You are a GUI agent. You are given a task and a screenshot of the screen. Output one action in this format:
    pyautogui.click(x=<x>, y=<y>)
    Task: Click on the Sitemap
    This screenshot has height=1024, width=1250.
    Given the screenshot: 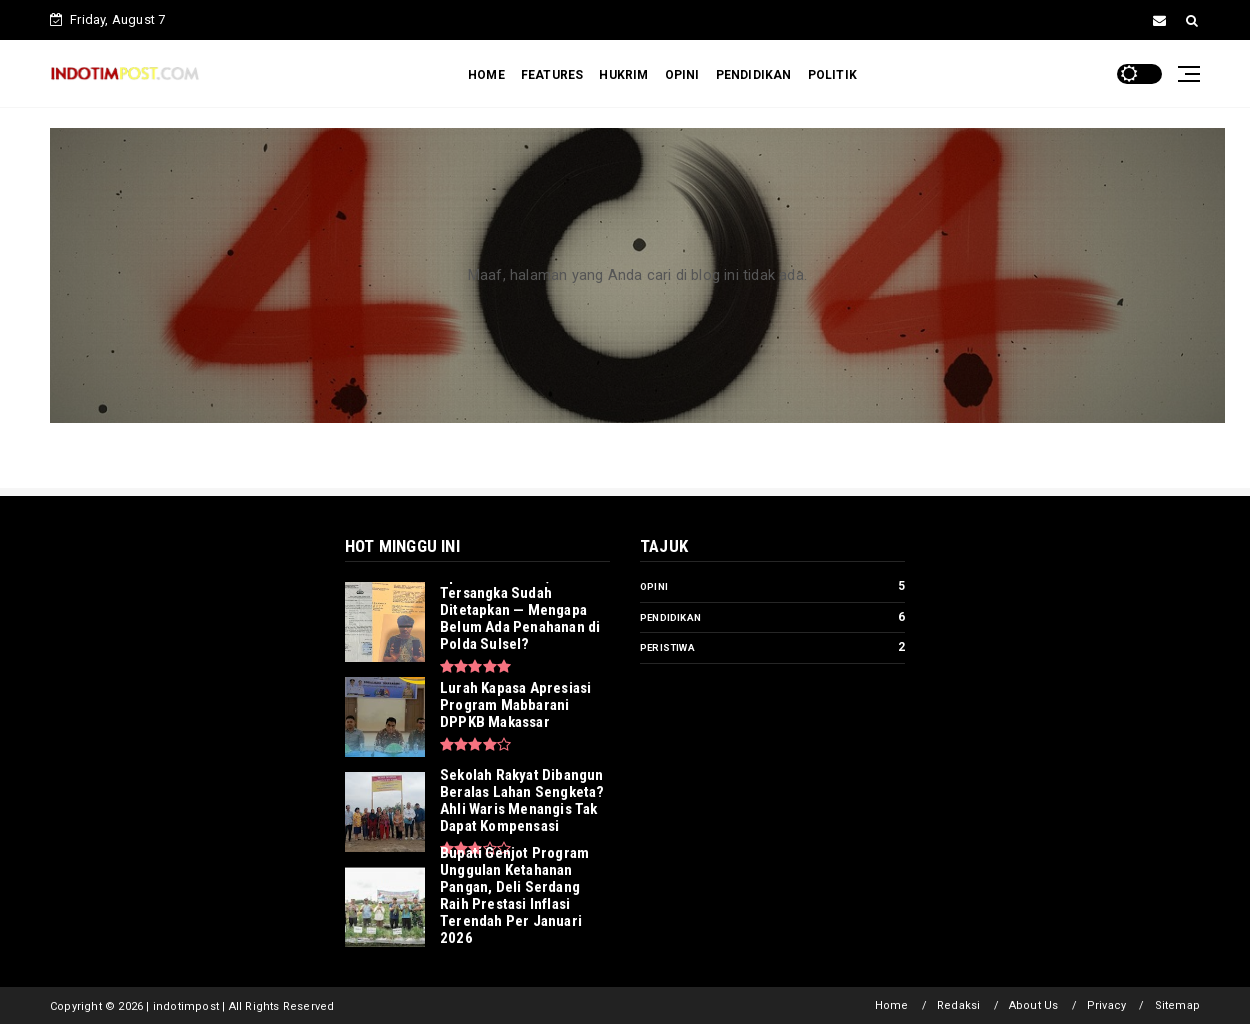 What is the action you would take?
    pyautogui.click(x=1177, y=1005)
    